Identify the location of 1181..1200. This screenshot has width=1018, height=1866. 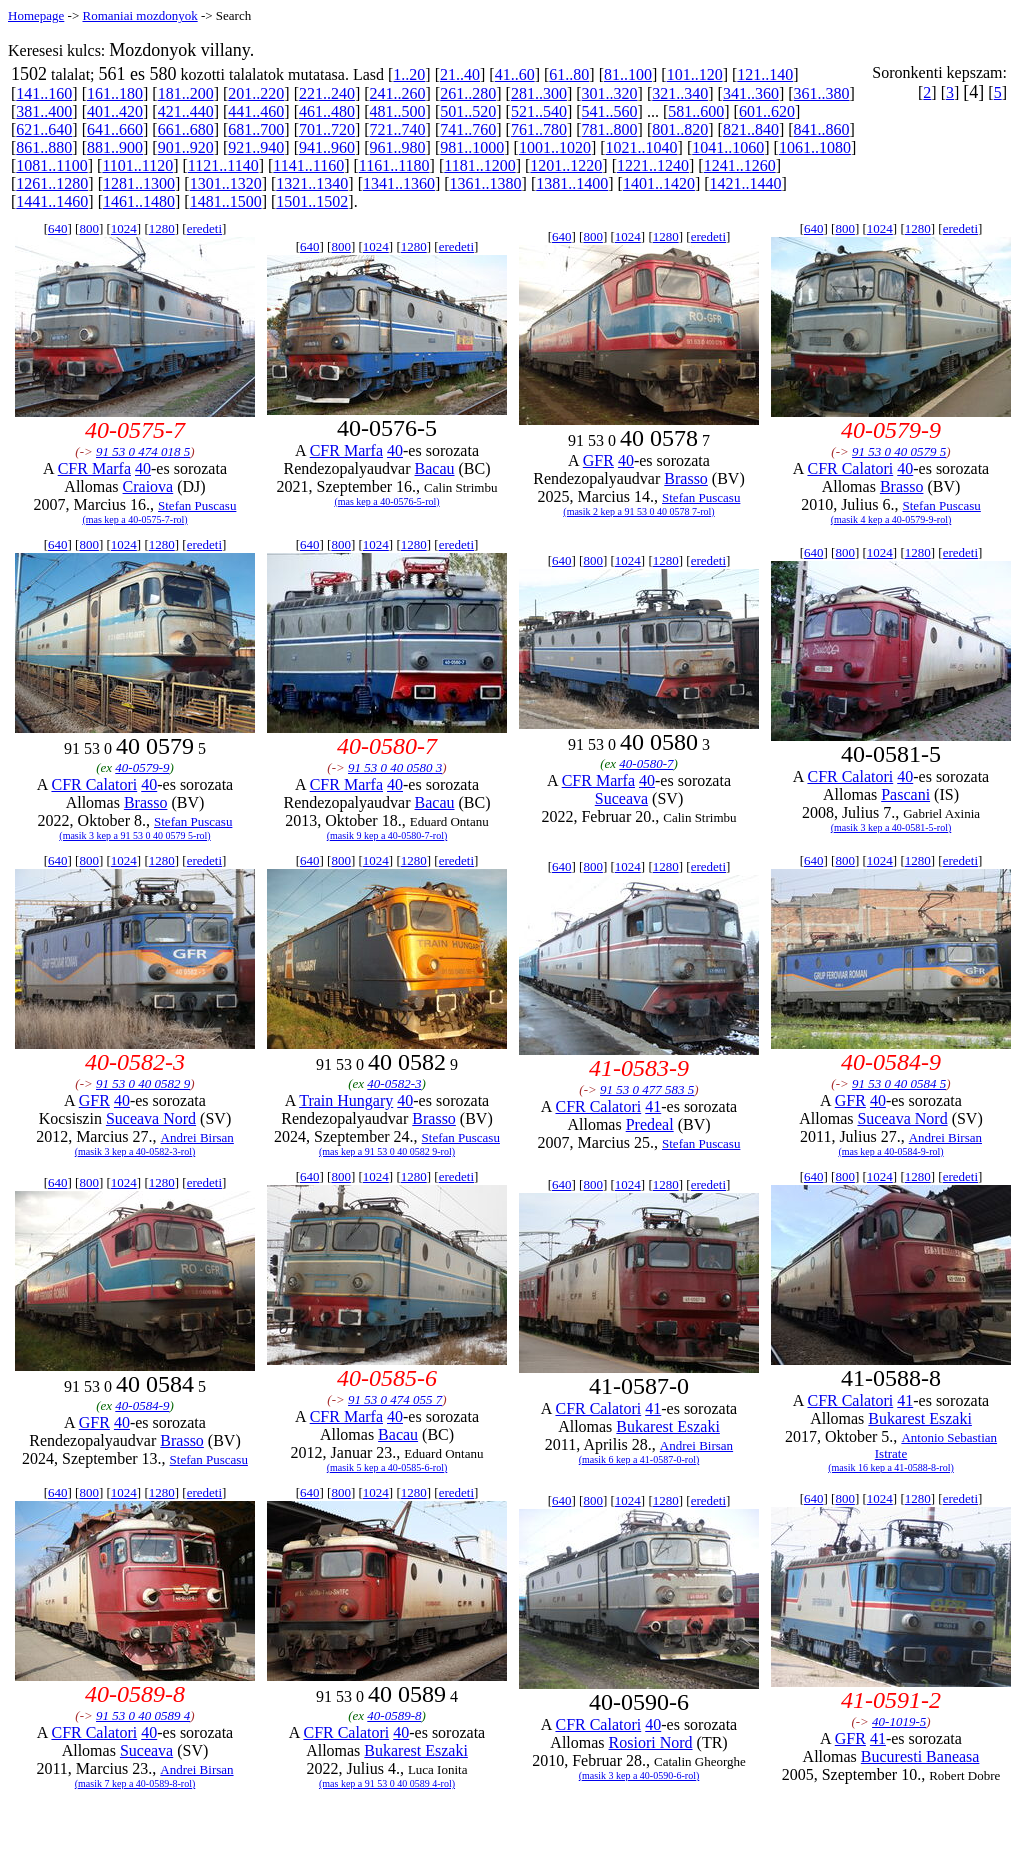
(479, 165).